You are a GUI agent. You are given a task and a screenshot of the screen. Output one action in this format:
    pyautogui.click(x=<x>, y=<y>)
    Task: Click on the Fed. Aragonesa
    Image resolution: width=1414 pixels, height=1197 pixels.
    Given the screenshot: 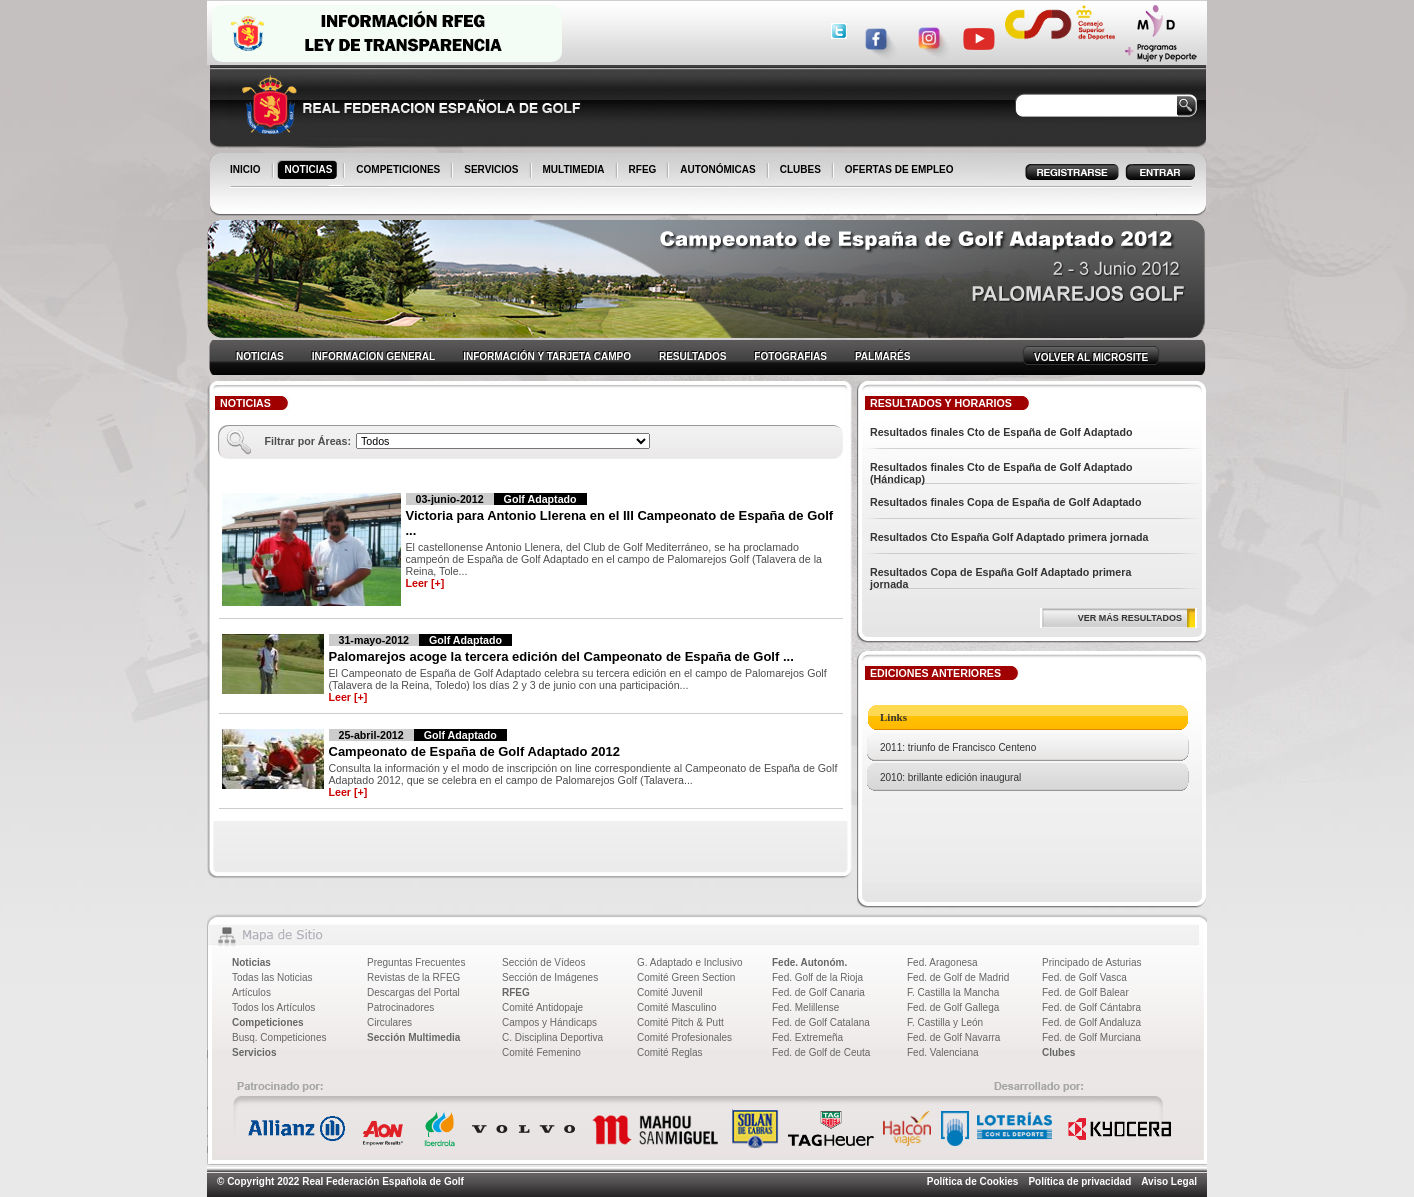 What is the action you would take?
    pyautogui.click(x=942, y=962)
    